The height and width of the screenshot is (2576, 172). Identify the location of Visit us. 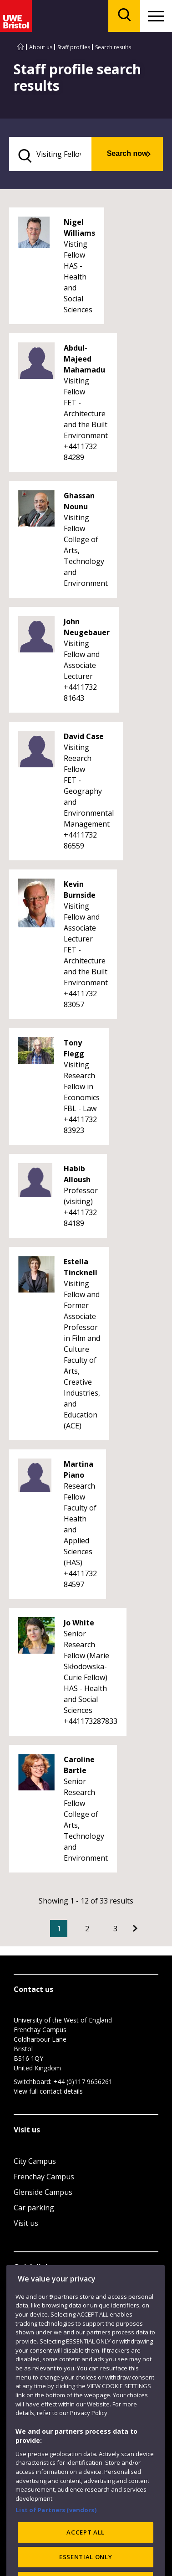
(26, 2223).